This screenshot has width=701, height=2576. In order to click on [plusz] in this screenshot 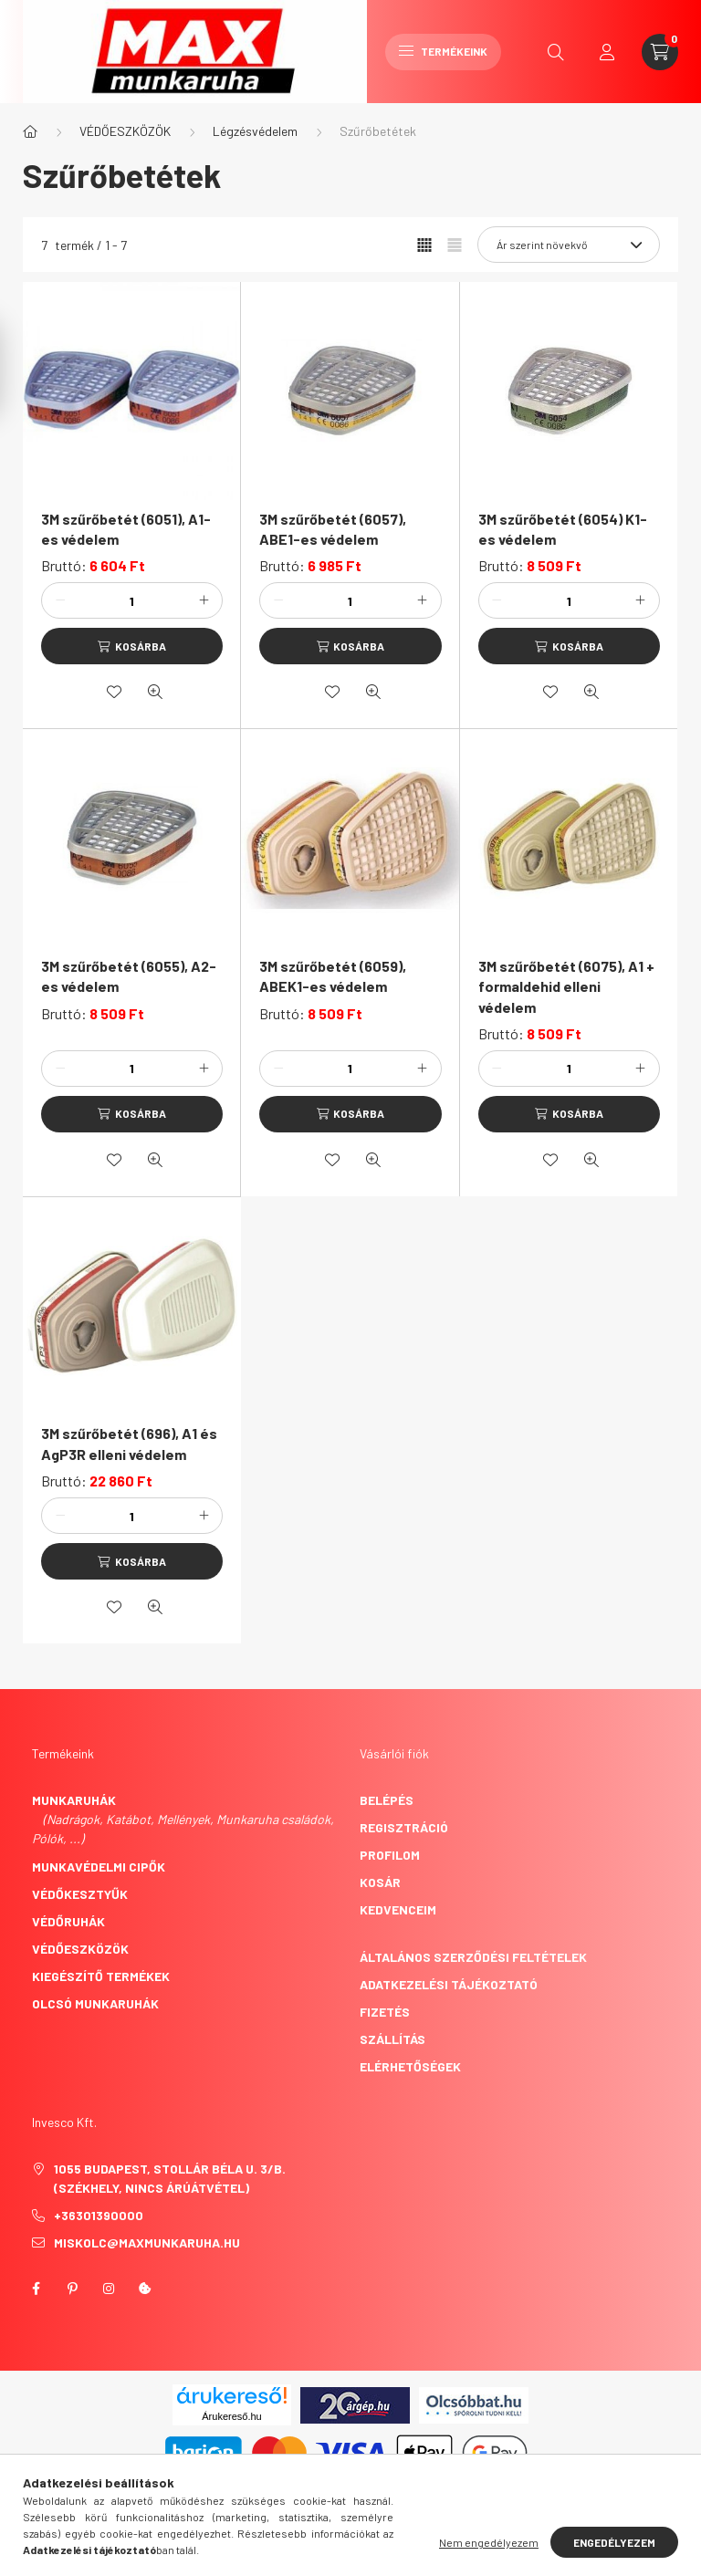, I will do `click(203, 600)`.